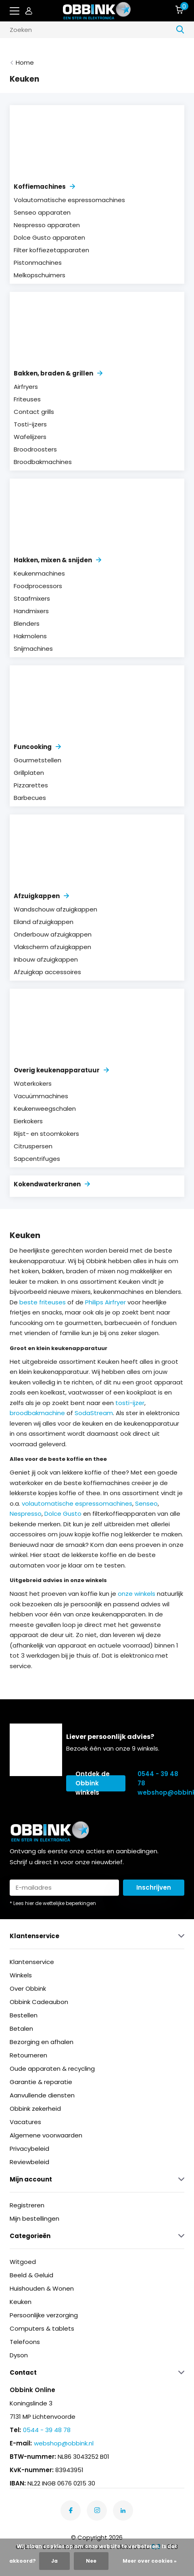  I want to click on Contact grills, so click(34, 411).